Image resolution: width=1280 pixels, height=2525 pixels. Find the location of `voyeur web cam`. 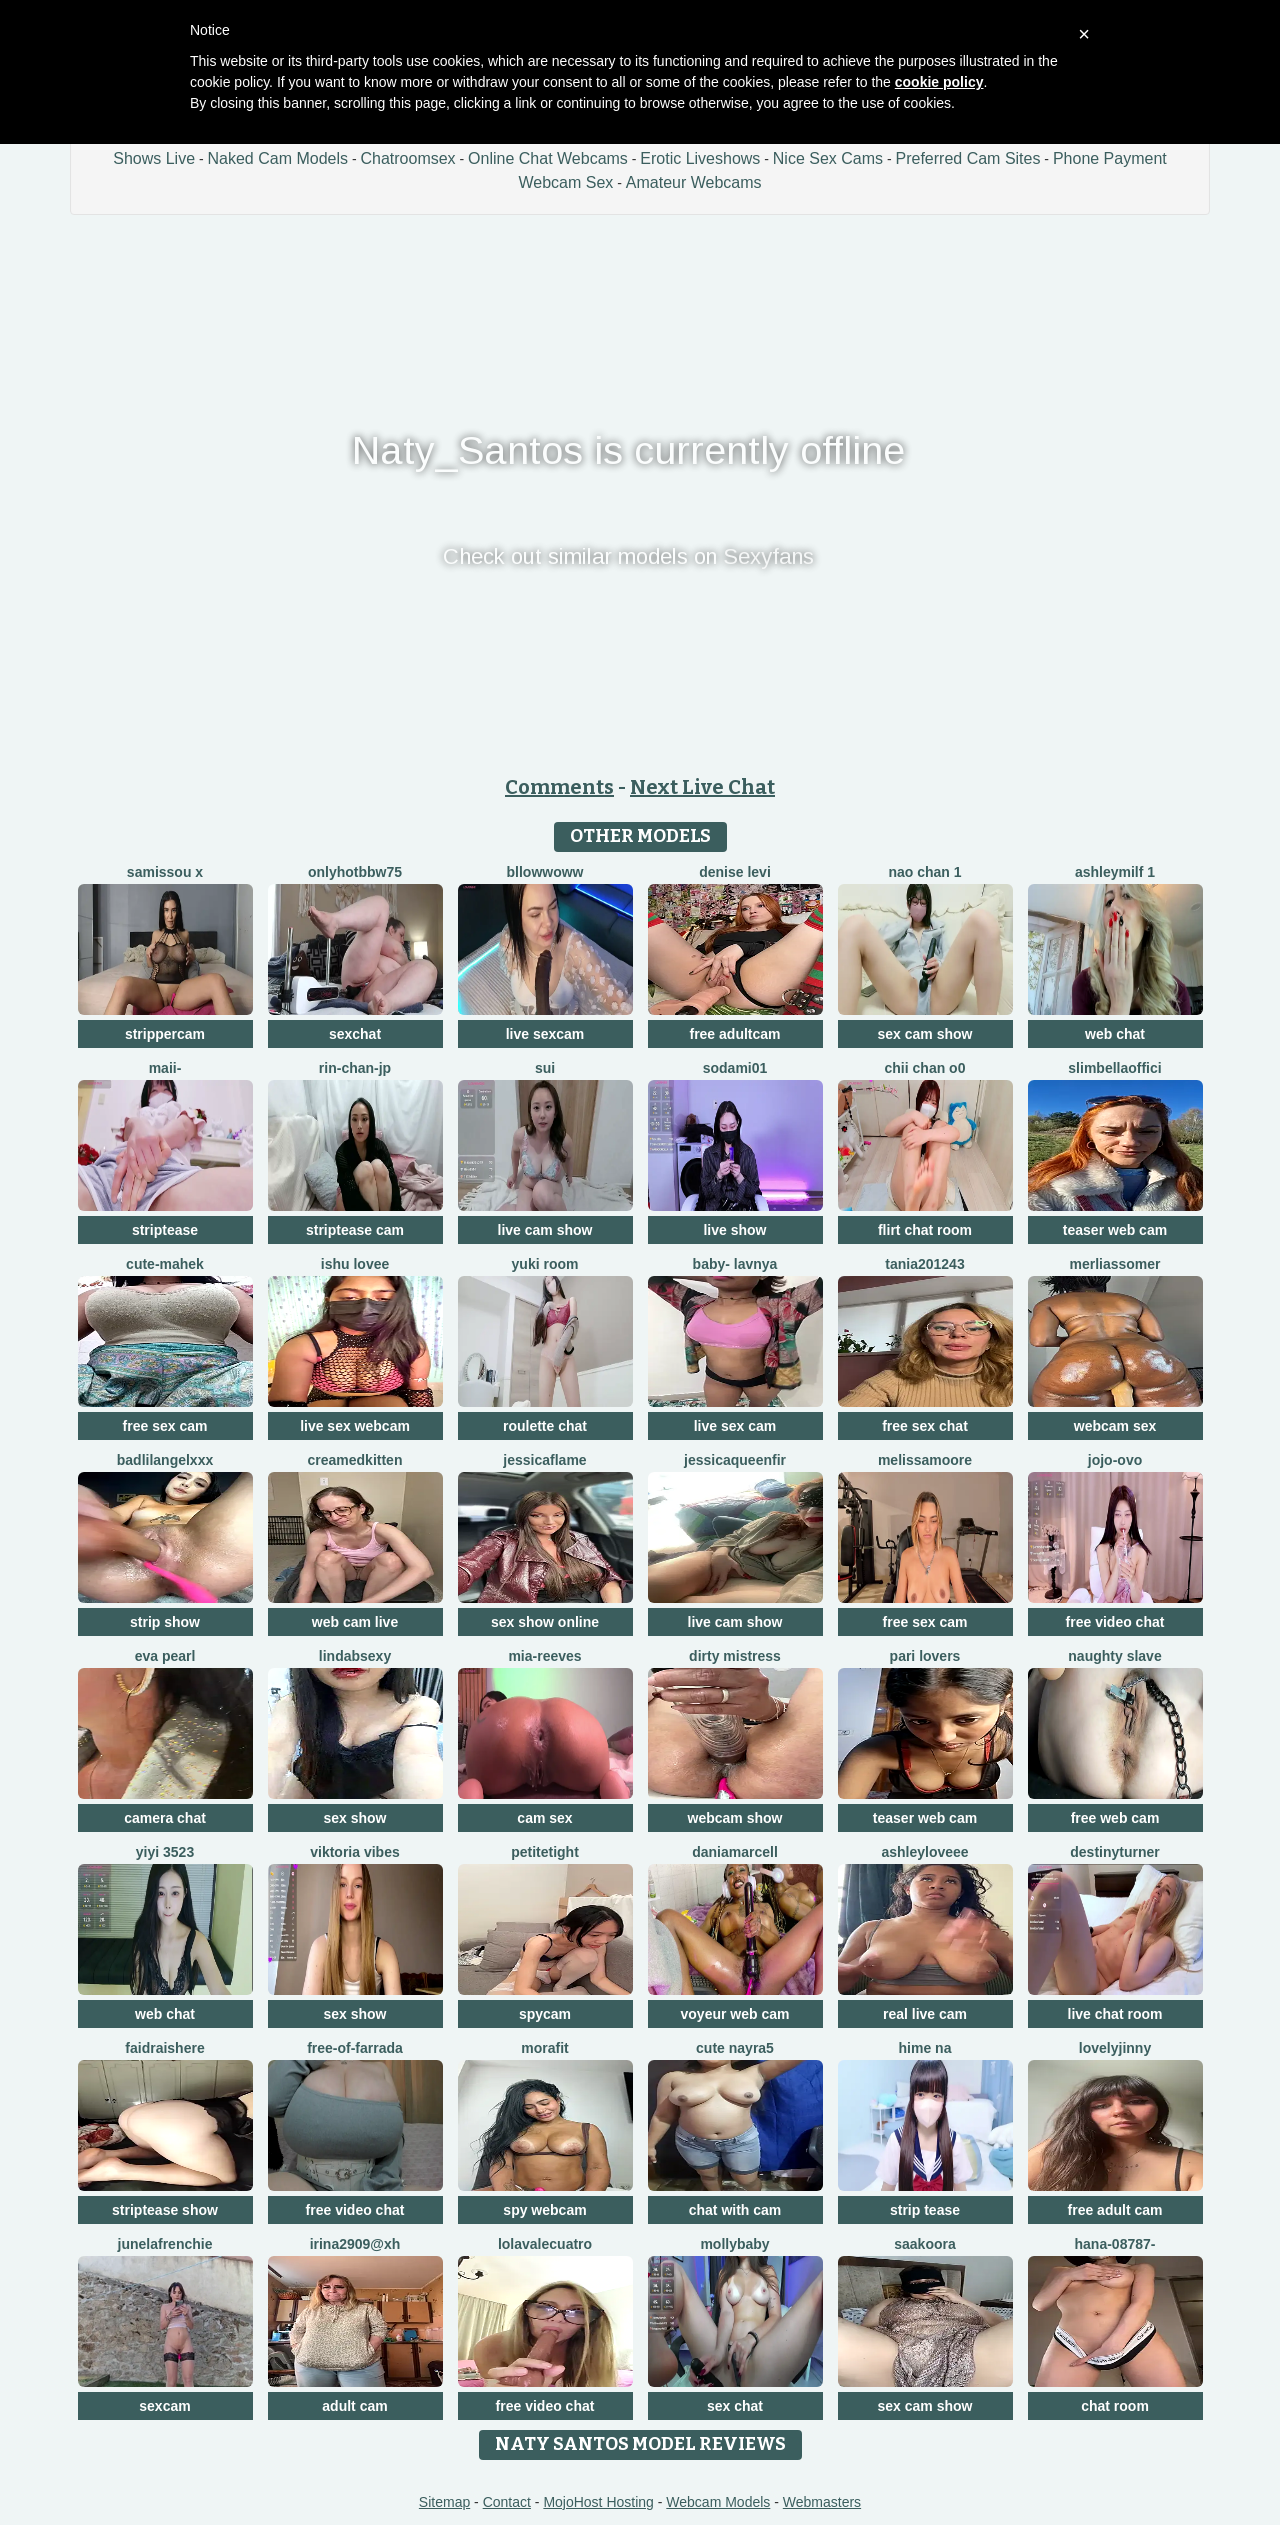

voyeur web cam is located at coordinates (735, 2014).